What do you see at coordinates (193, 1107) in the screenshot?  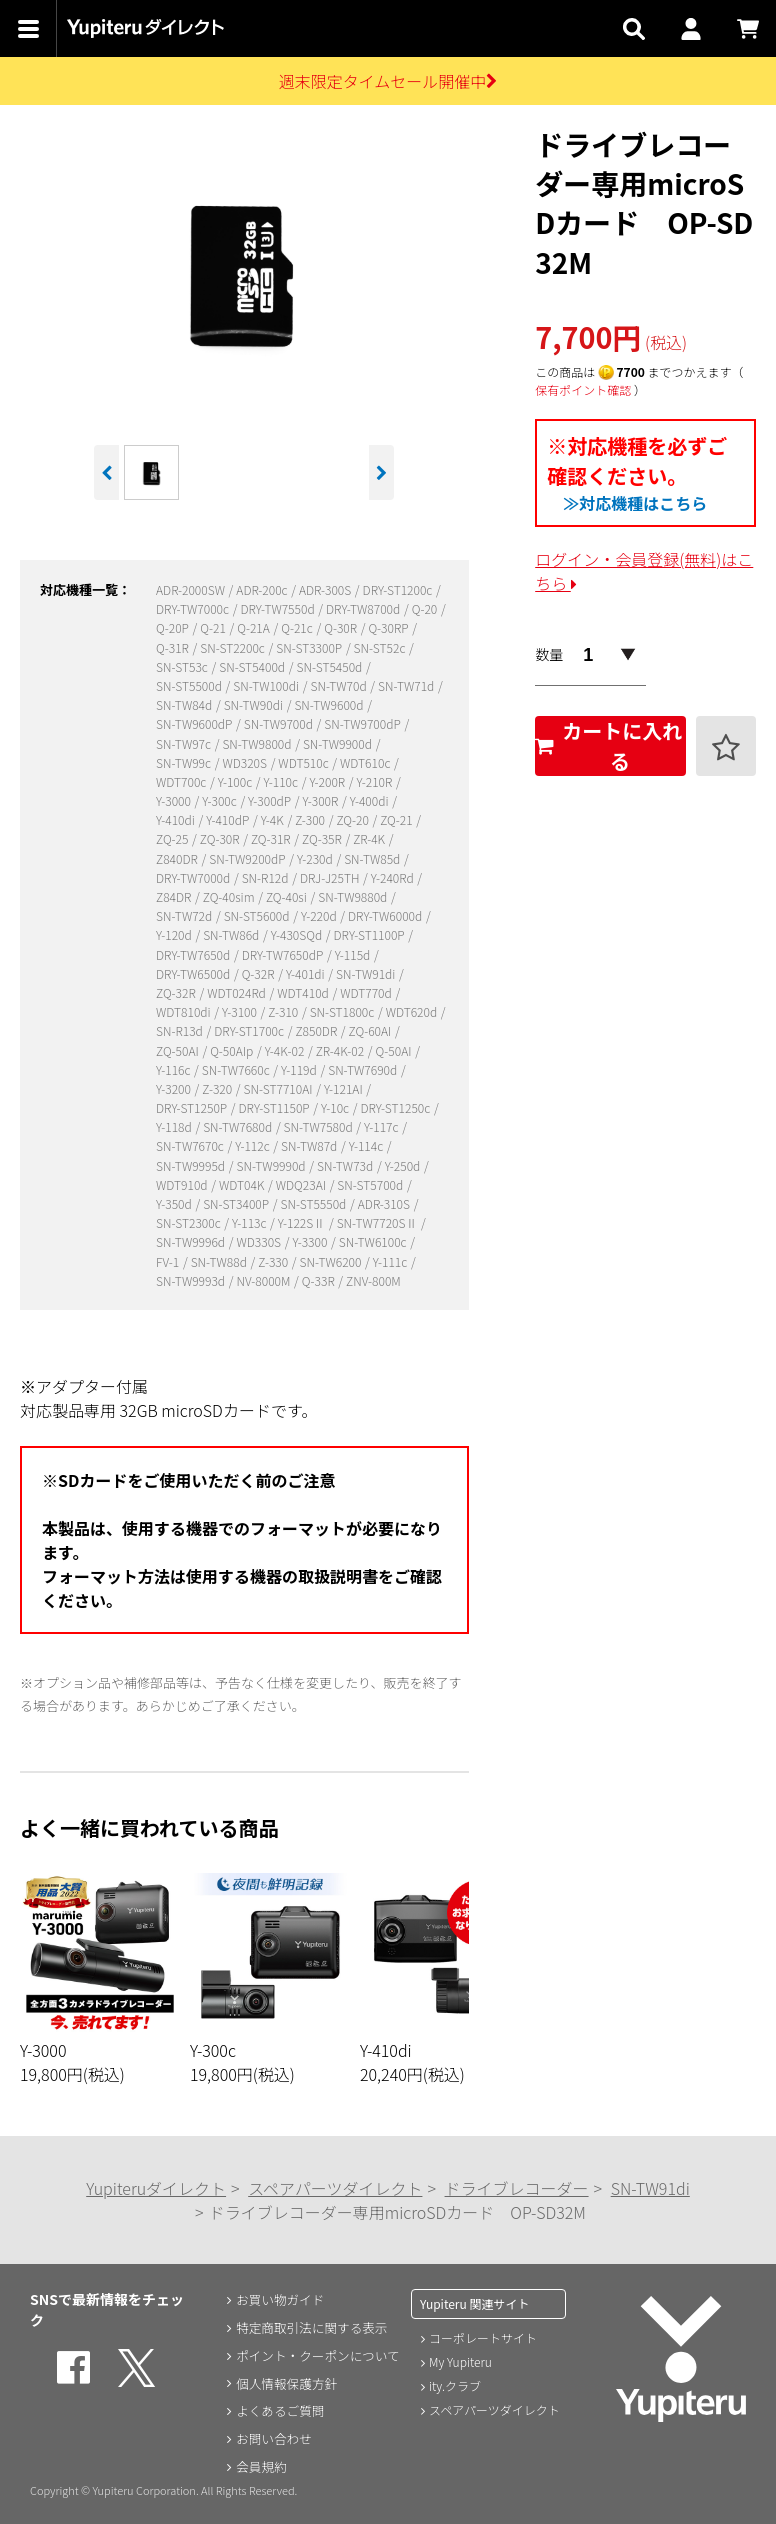 I see `DRY-ST1250P` at bounding box center [193, 1107].